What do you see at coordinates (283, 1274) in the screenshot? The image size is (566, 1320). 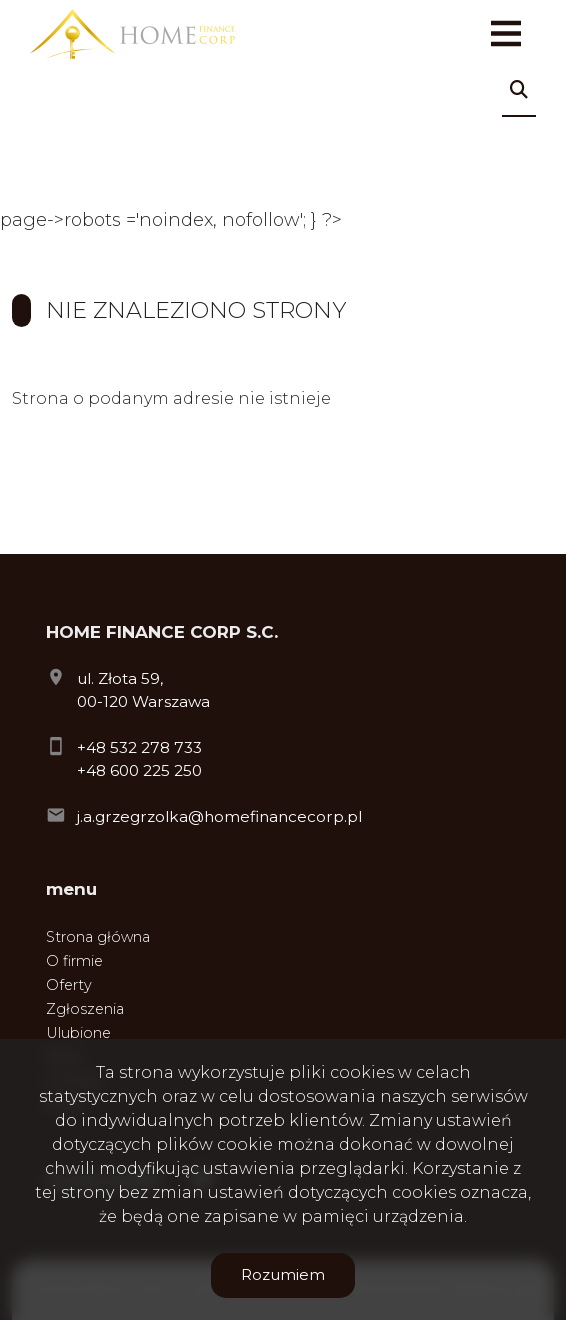 I see `Rozumiem` at bounding box center [283, 1274].